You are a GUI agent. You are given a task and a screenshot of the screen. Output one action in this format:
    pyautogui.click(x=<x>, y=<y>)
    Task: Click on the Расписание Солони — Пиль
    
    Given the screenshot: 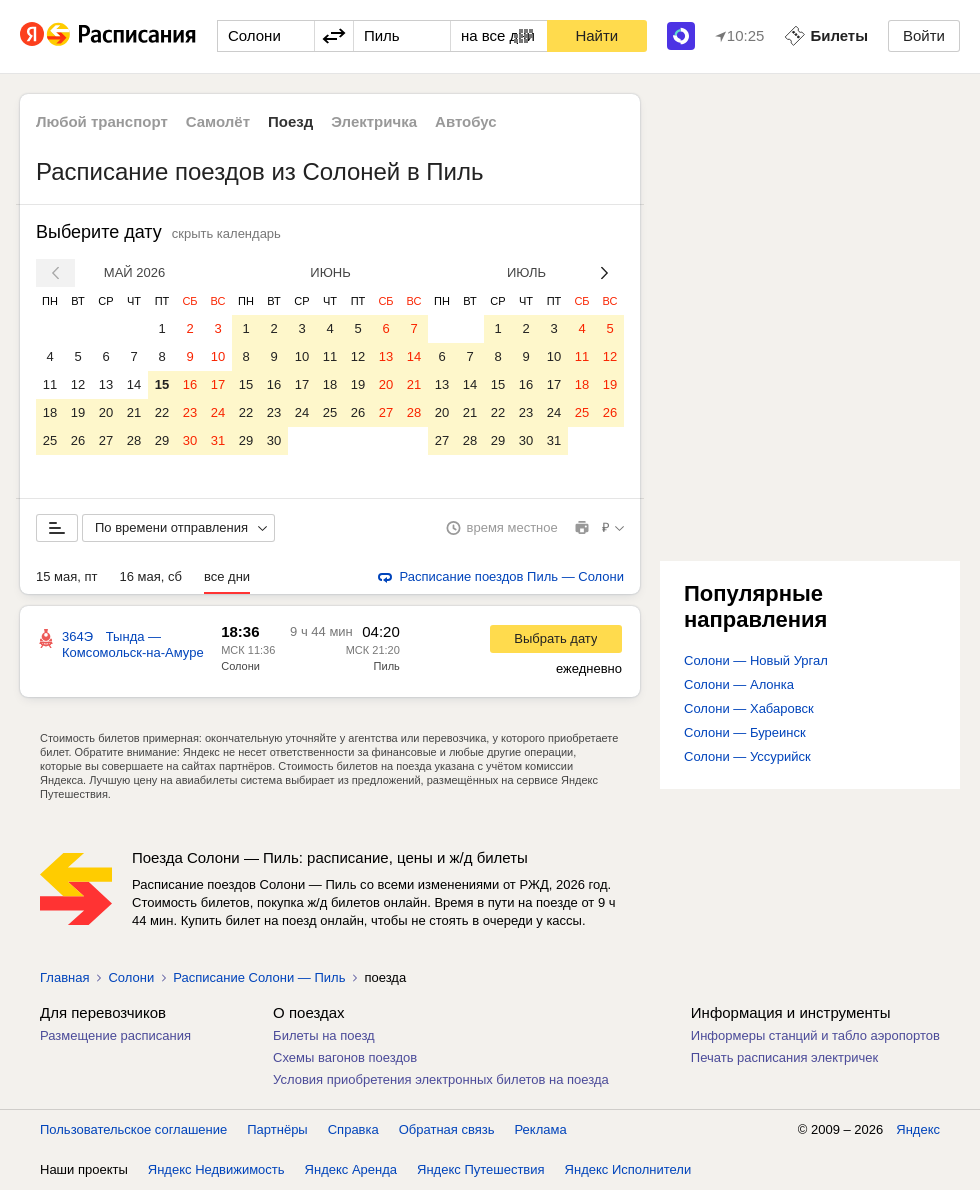 What is the action you would take?
    pyautogui.click(x=259, y=977)
    